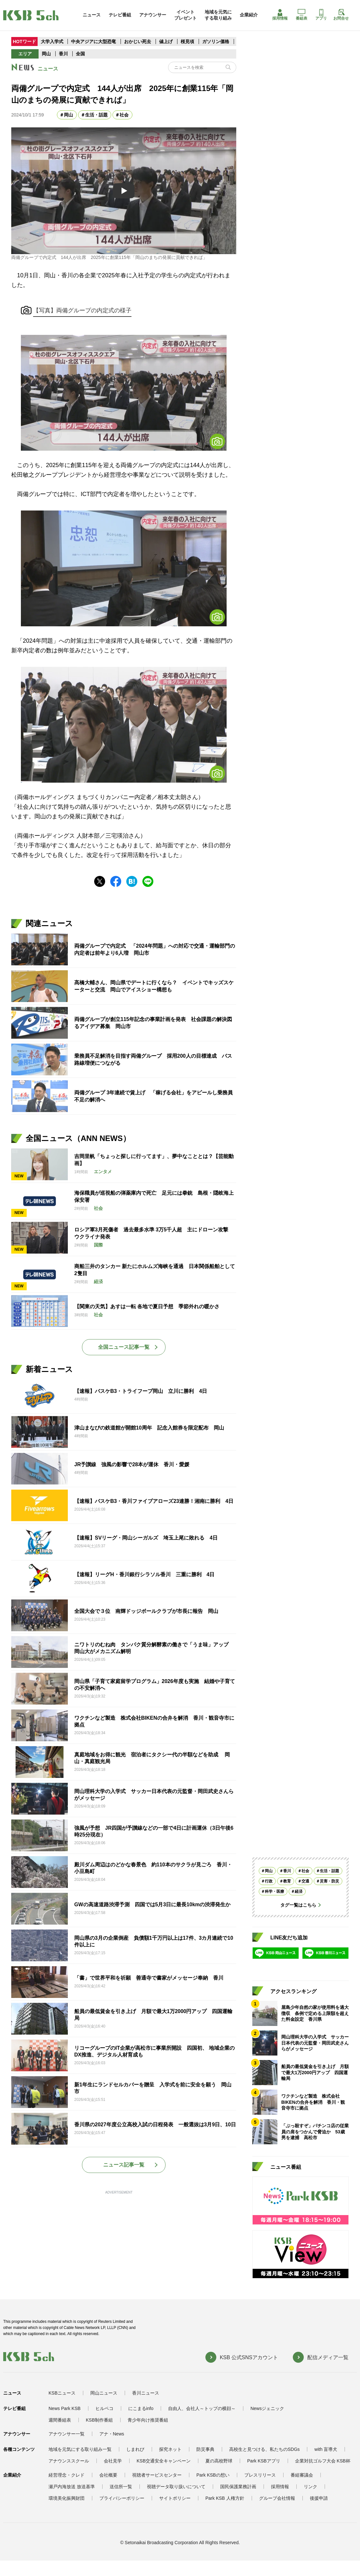 The width and height of the screenshot is (360, 2576). I want to click on 青少年向け推奨番組, so click(148, 2420).